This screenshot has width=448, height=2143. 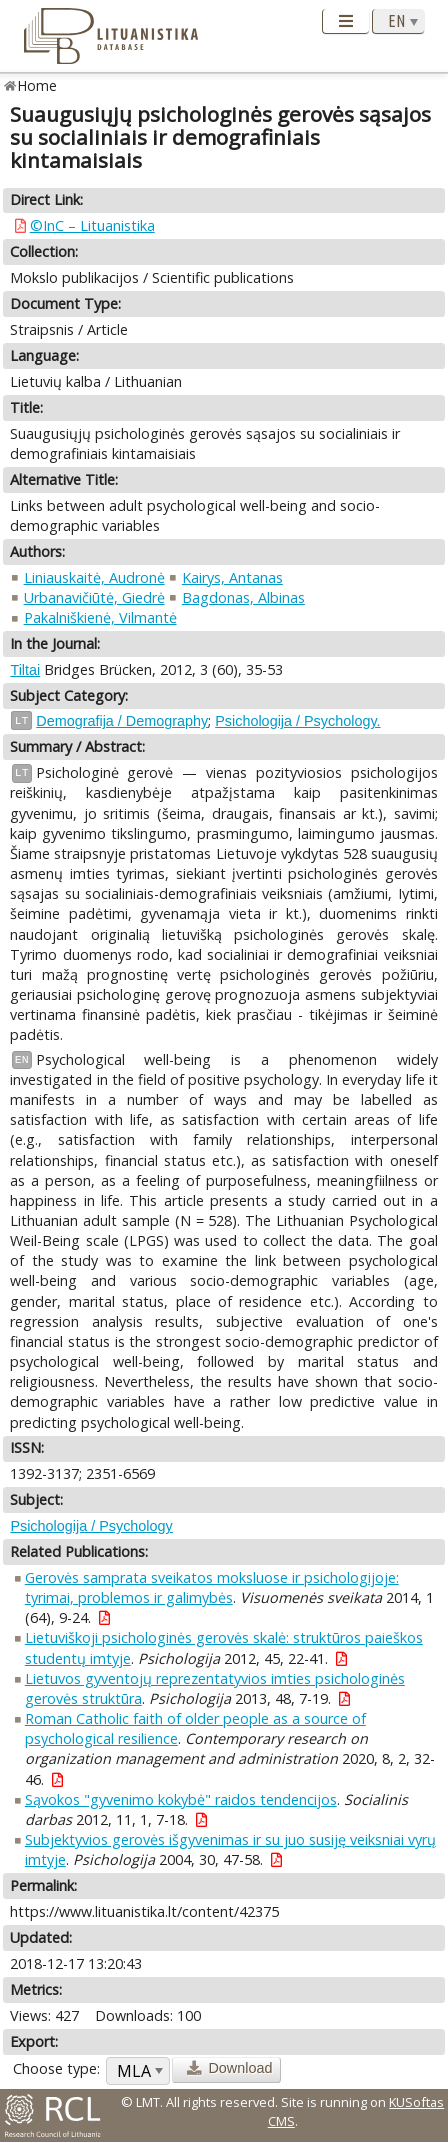 I want to click on Tiltai, so click(x=25, y=670).